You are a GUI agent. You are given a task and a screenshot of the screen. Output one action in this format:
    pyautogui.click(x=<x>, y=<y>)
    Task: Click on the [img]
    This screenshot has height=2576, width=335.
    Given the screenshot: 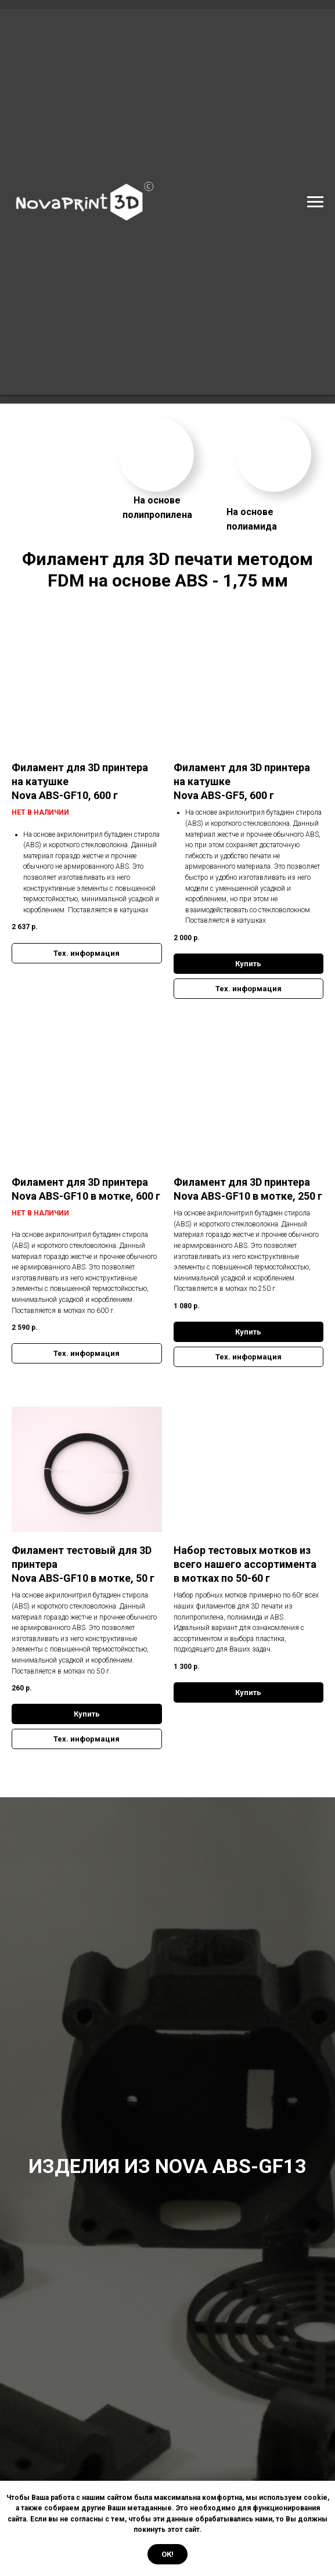 What is the action you would take?
    pyautogui.click(x=156, y=454)
    